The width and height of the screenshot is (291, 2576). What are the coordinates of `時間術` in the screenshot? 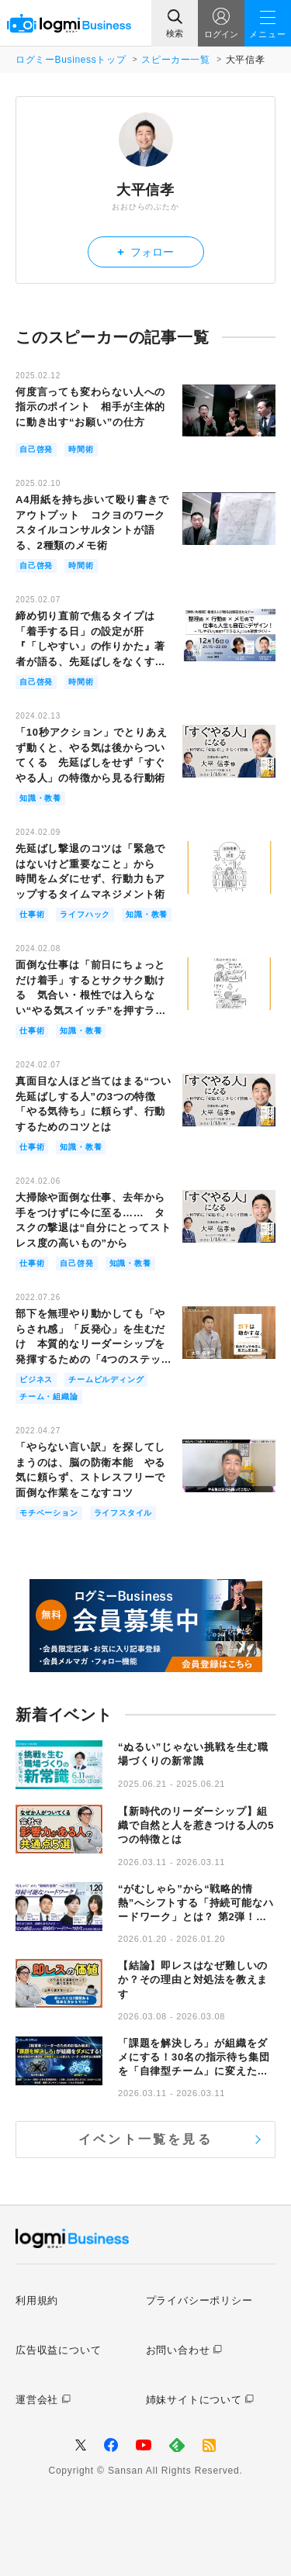 It's located at (80, 449).